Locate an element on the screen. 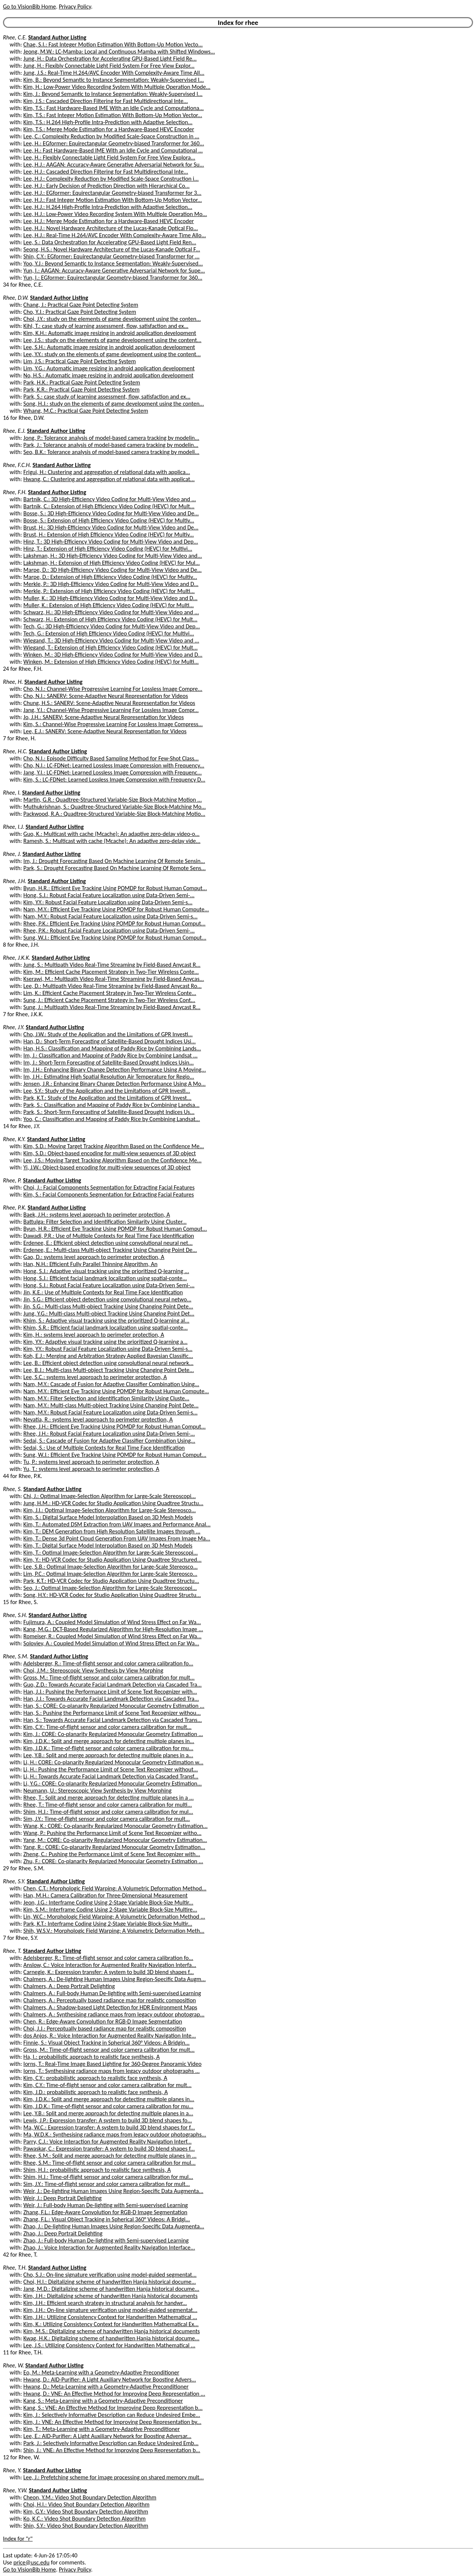 The width and height of the screenshot is (476, 2576). Li, H.: CORE: Co-planarity Regularized Monocular Geometry Estimation w... is located at coordinates (113, 1762).